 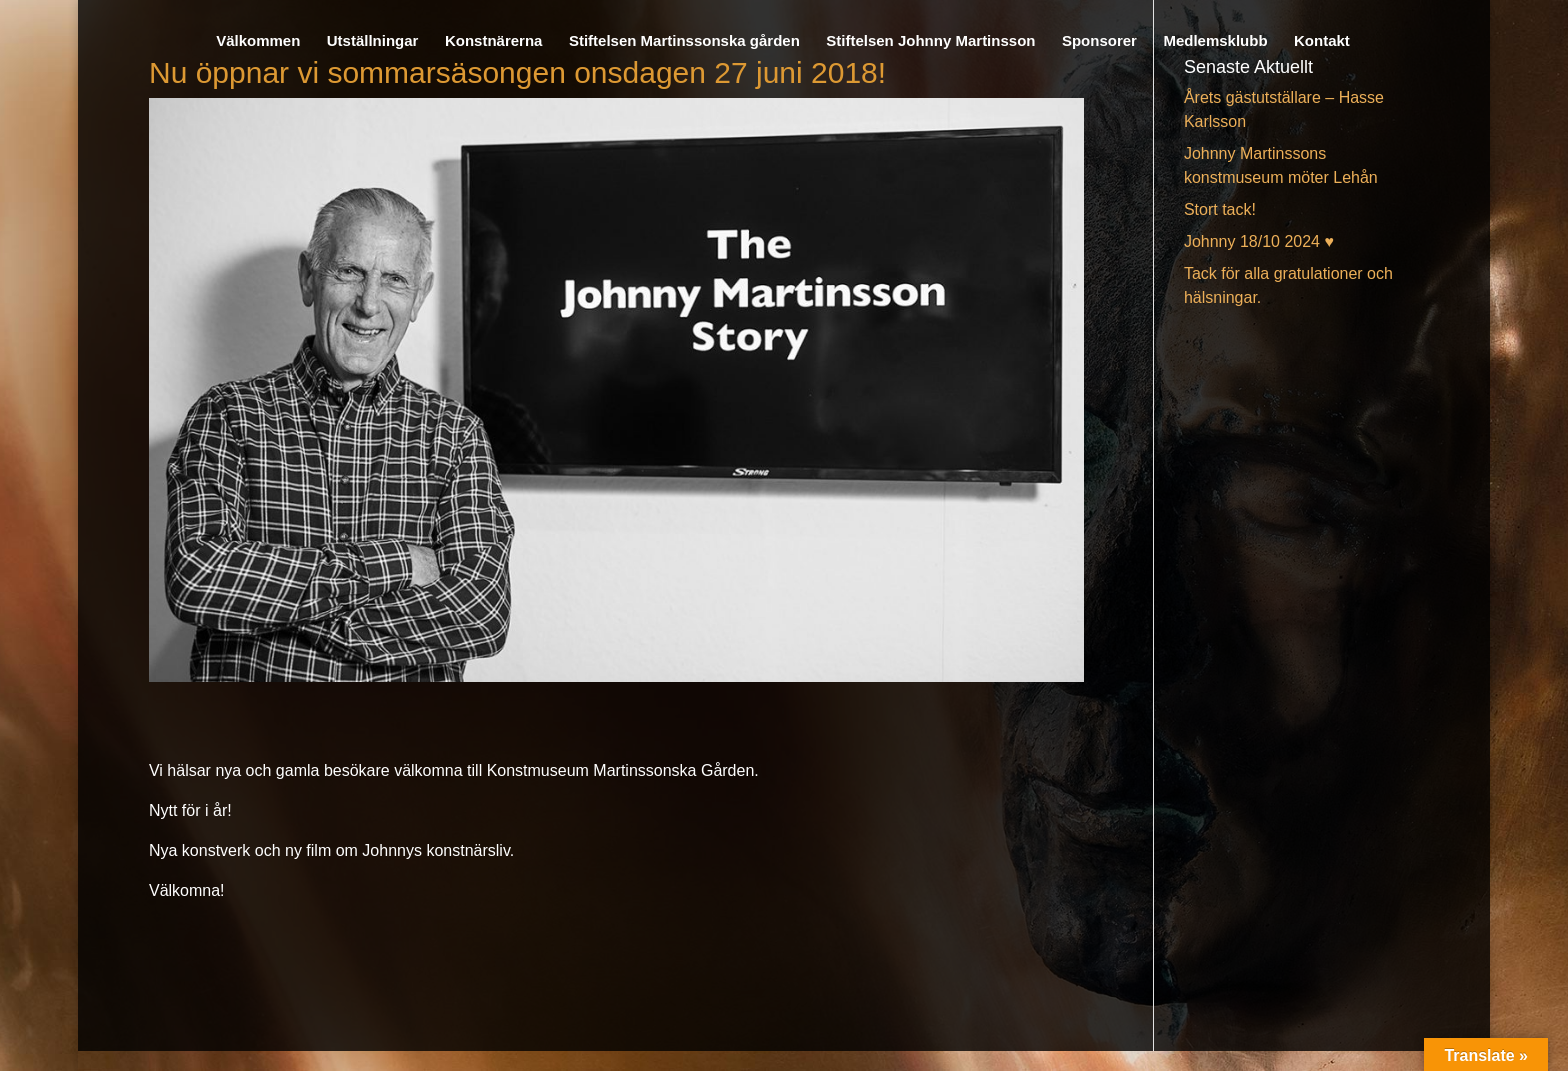 I want to click on Kontakt, so click(x=1322, y=41).